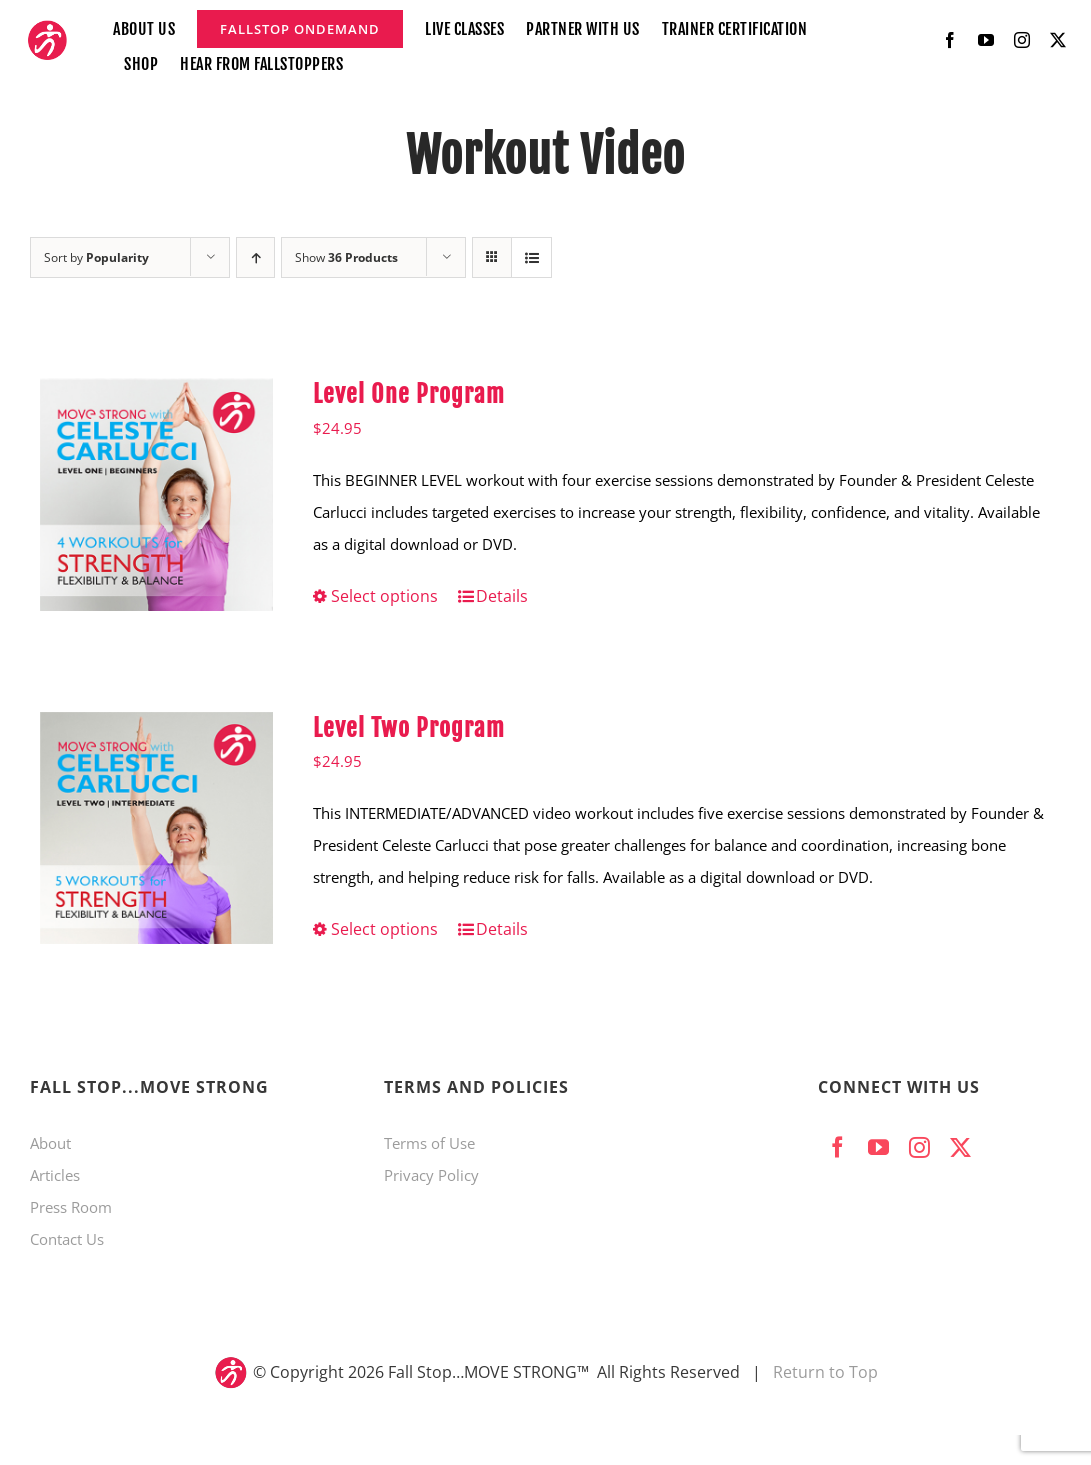 Image resolution: width=1091 pixels, height=1465 pixels. What do you see at coordinates (429, 1143) in the screenshot?
I see `Terms of Use` at bounding box center [429, 1143].